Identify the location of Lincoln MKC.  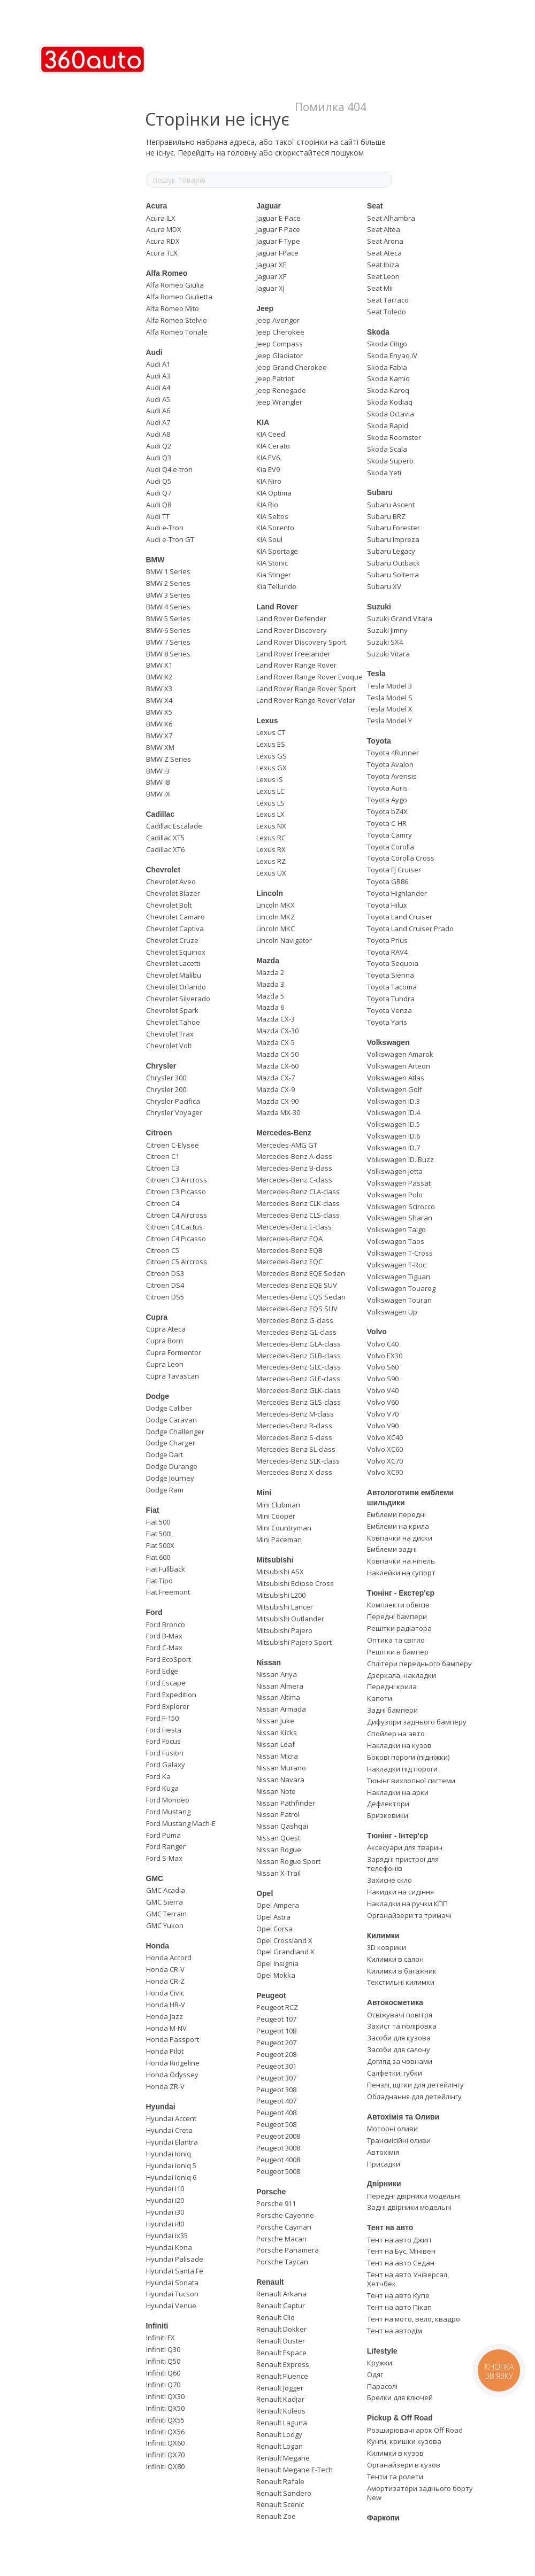
(275, 928).